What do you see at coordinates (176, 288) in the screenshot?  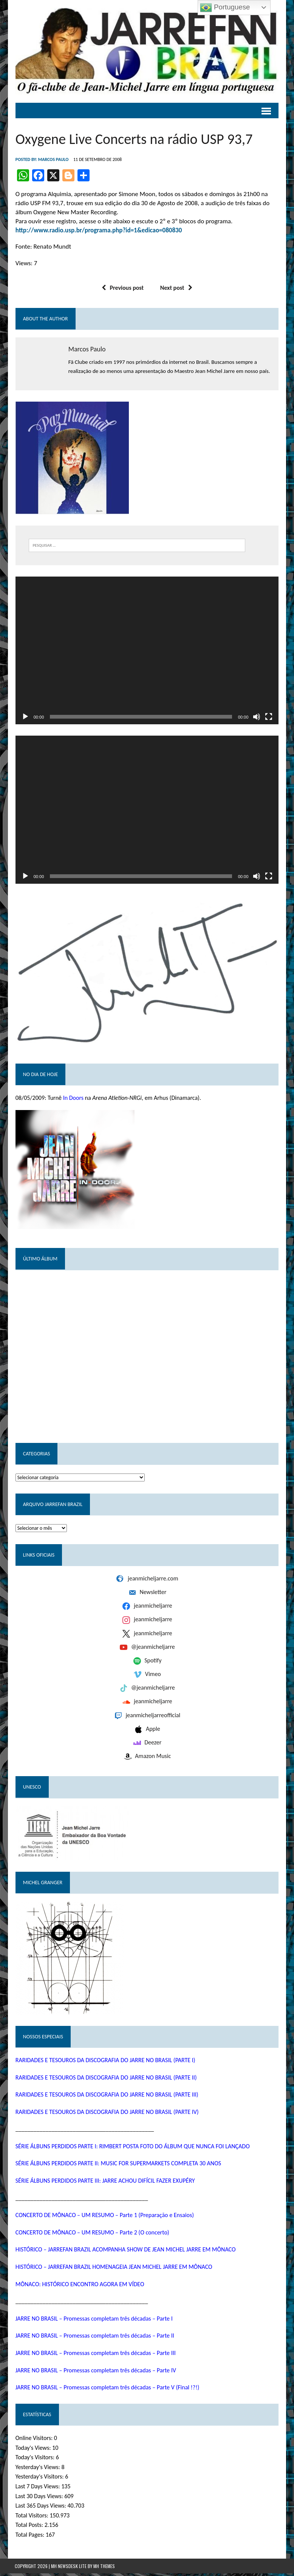 I see `Next post` at bounding box center [176, 288].